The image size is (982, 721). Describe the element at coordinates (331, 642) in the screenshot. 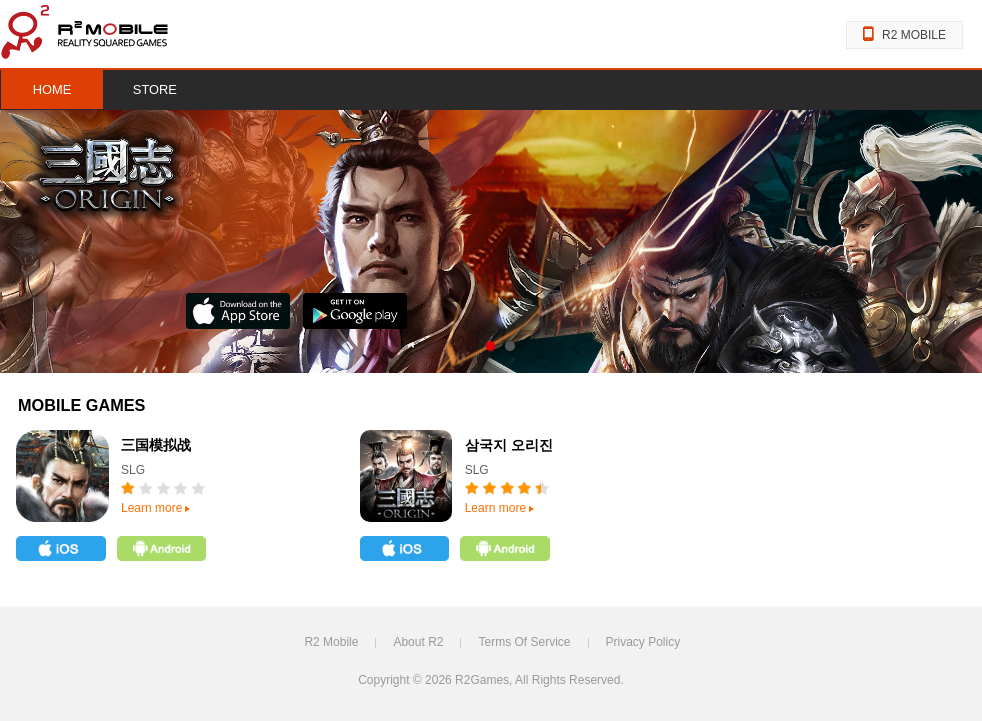

I see `R2 Mobile` at that location.